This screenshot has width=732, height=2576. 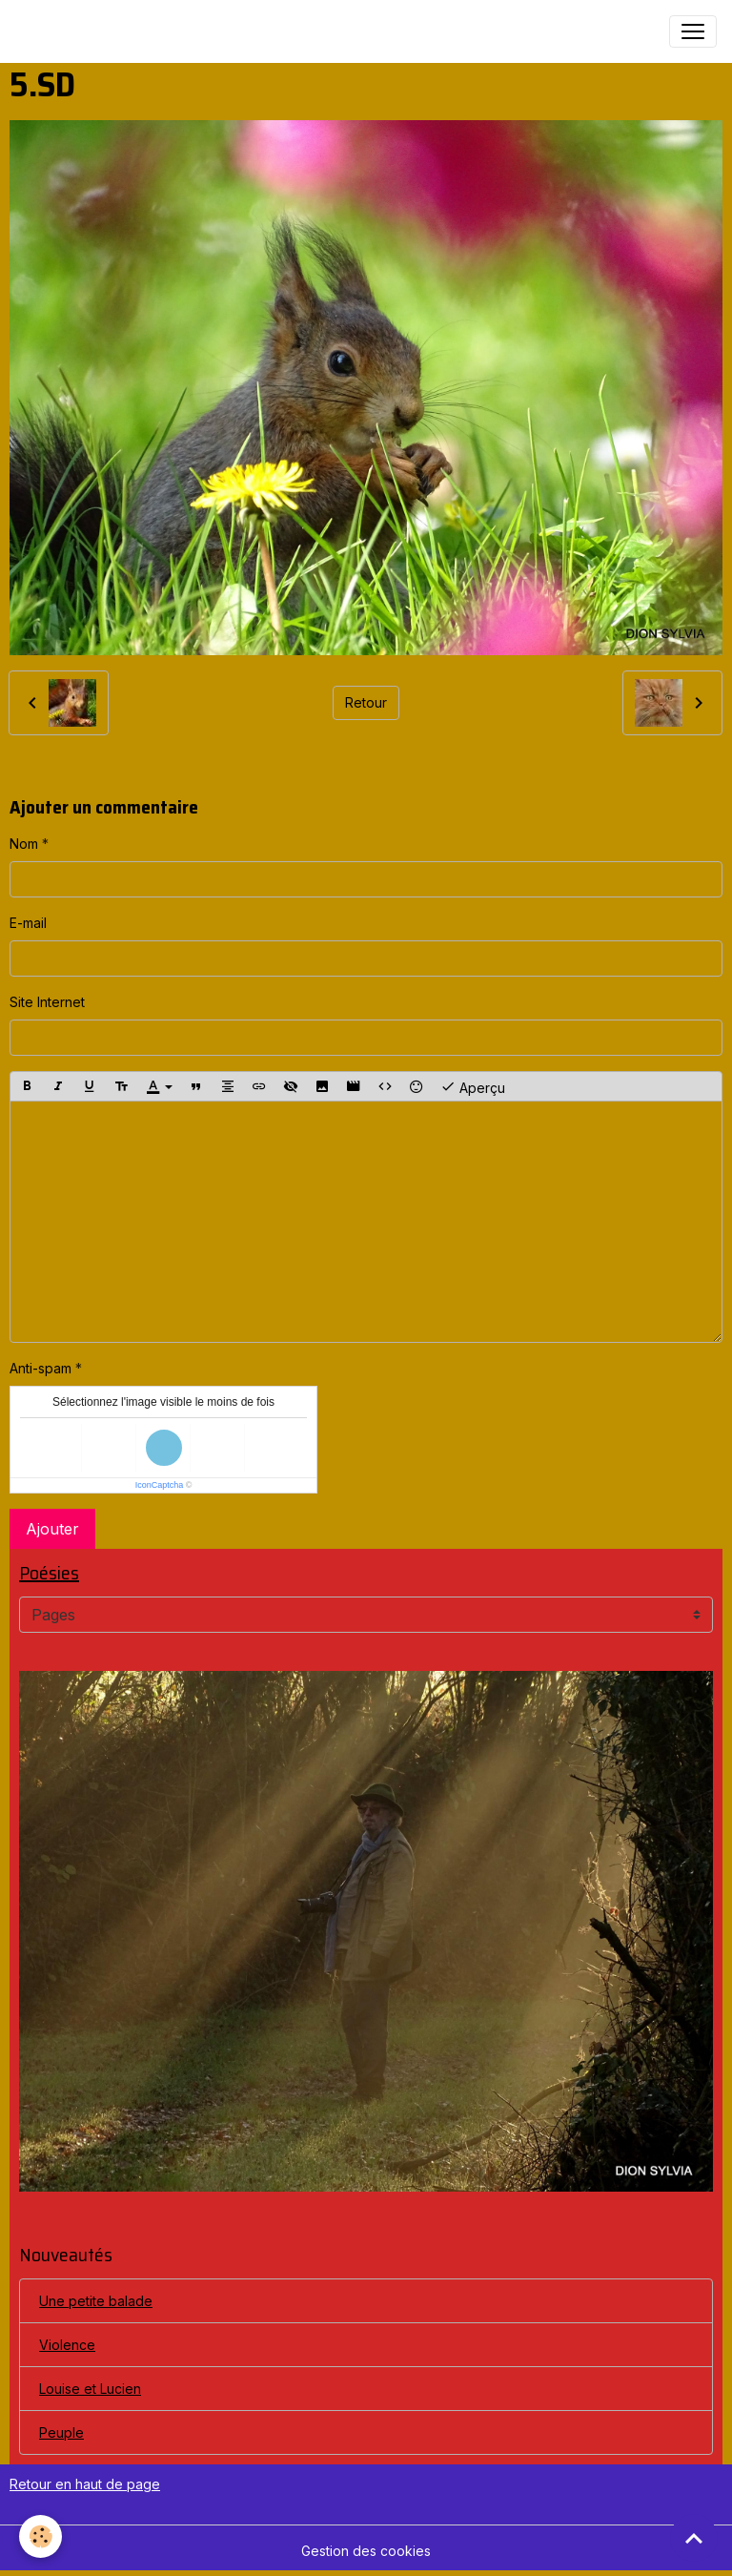 What do you see at coordinates (694, 2538) in the screenshot?
I see `[Scroll top]` at bounding box center [694, 2538].